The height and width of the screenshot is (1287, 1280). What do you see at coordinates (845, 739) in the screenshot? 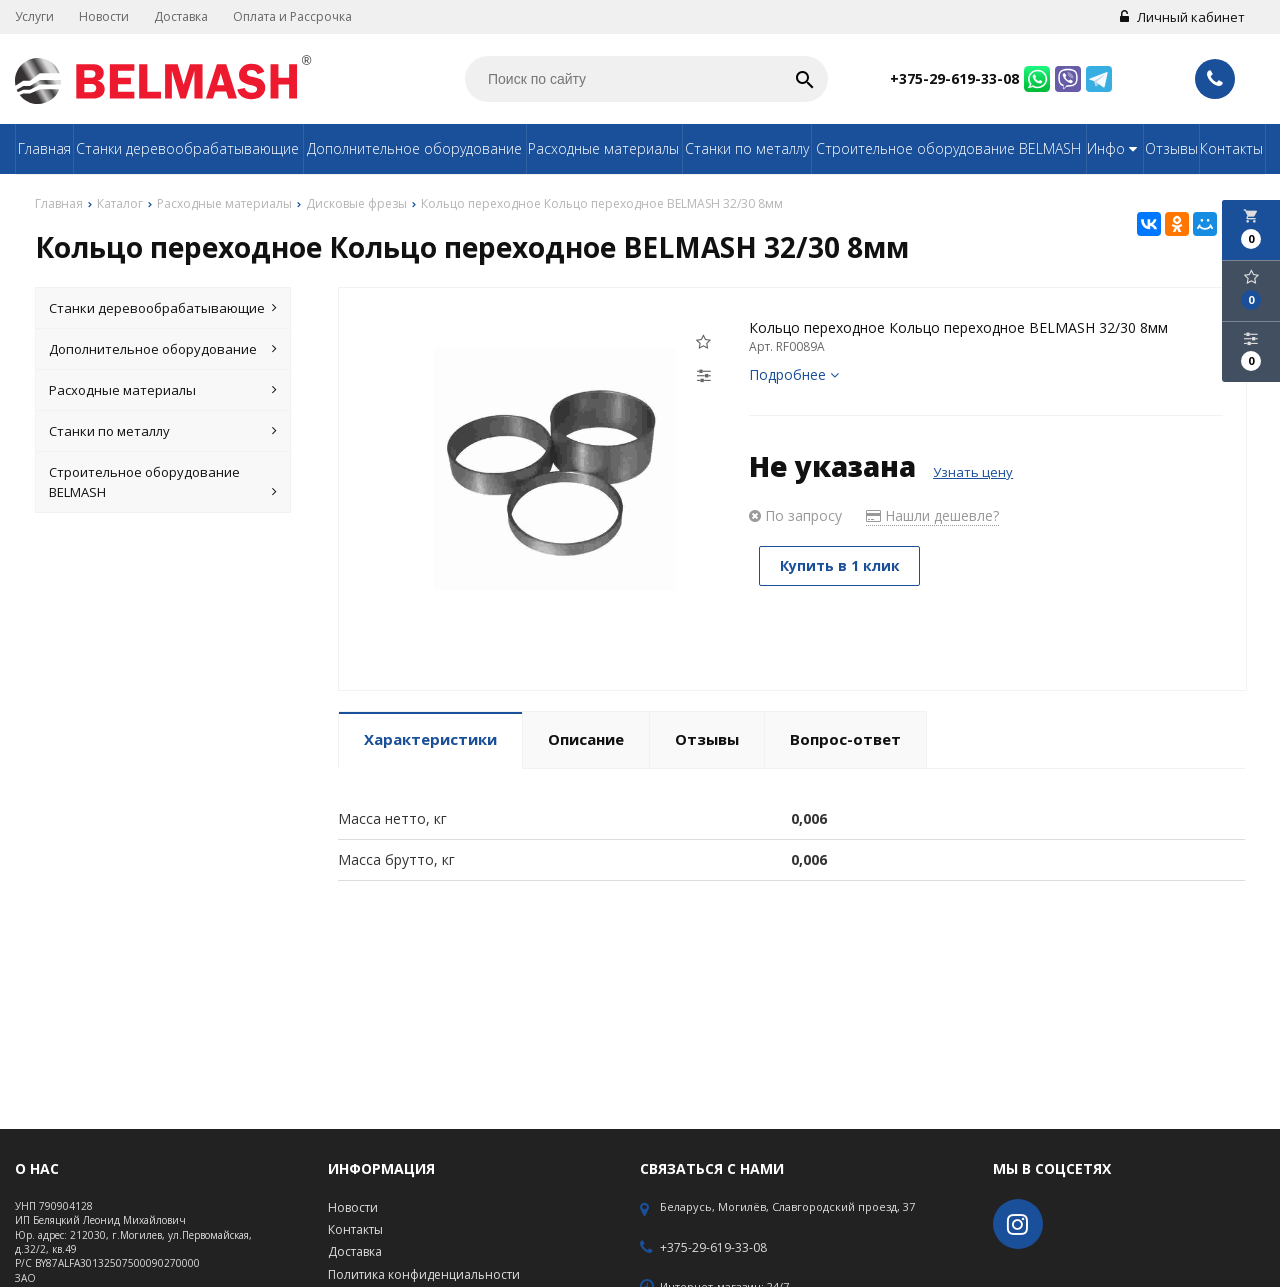
I see `Вопрос-ответ` at bounding box center [845, 739].